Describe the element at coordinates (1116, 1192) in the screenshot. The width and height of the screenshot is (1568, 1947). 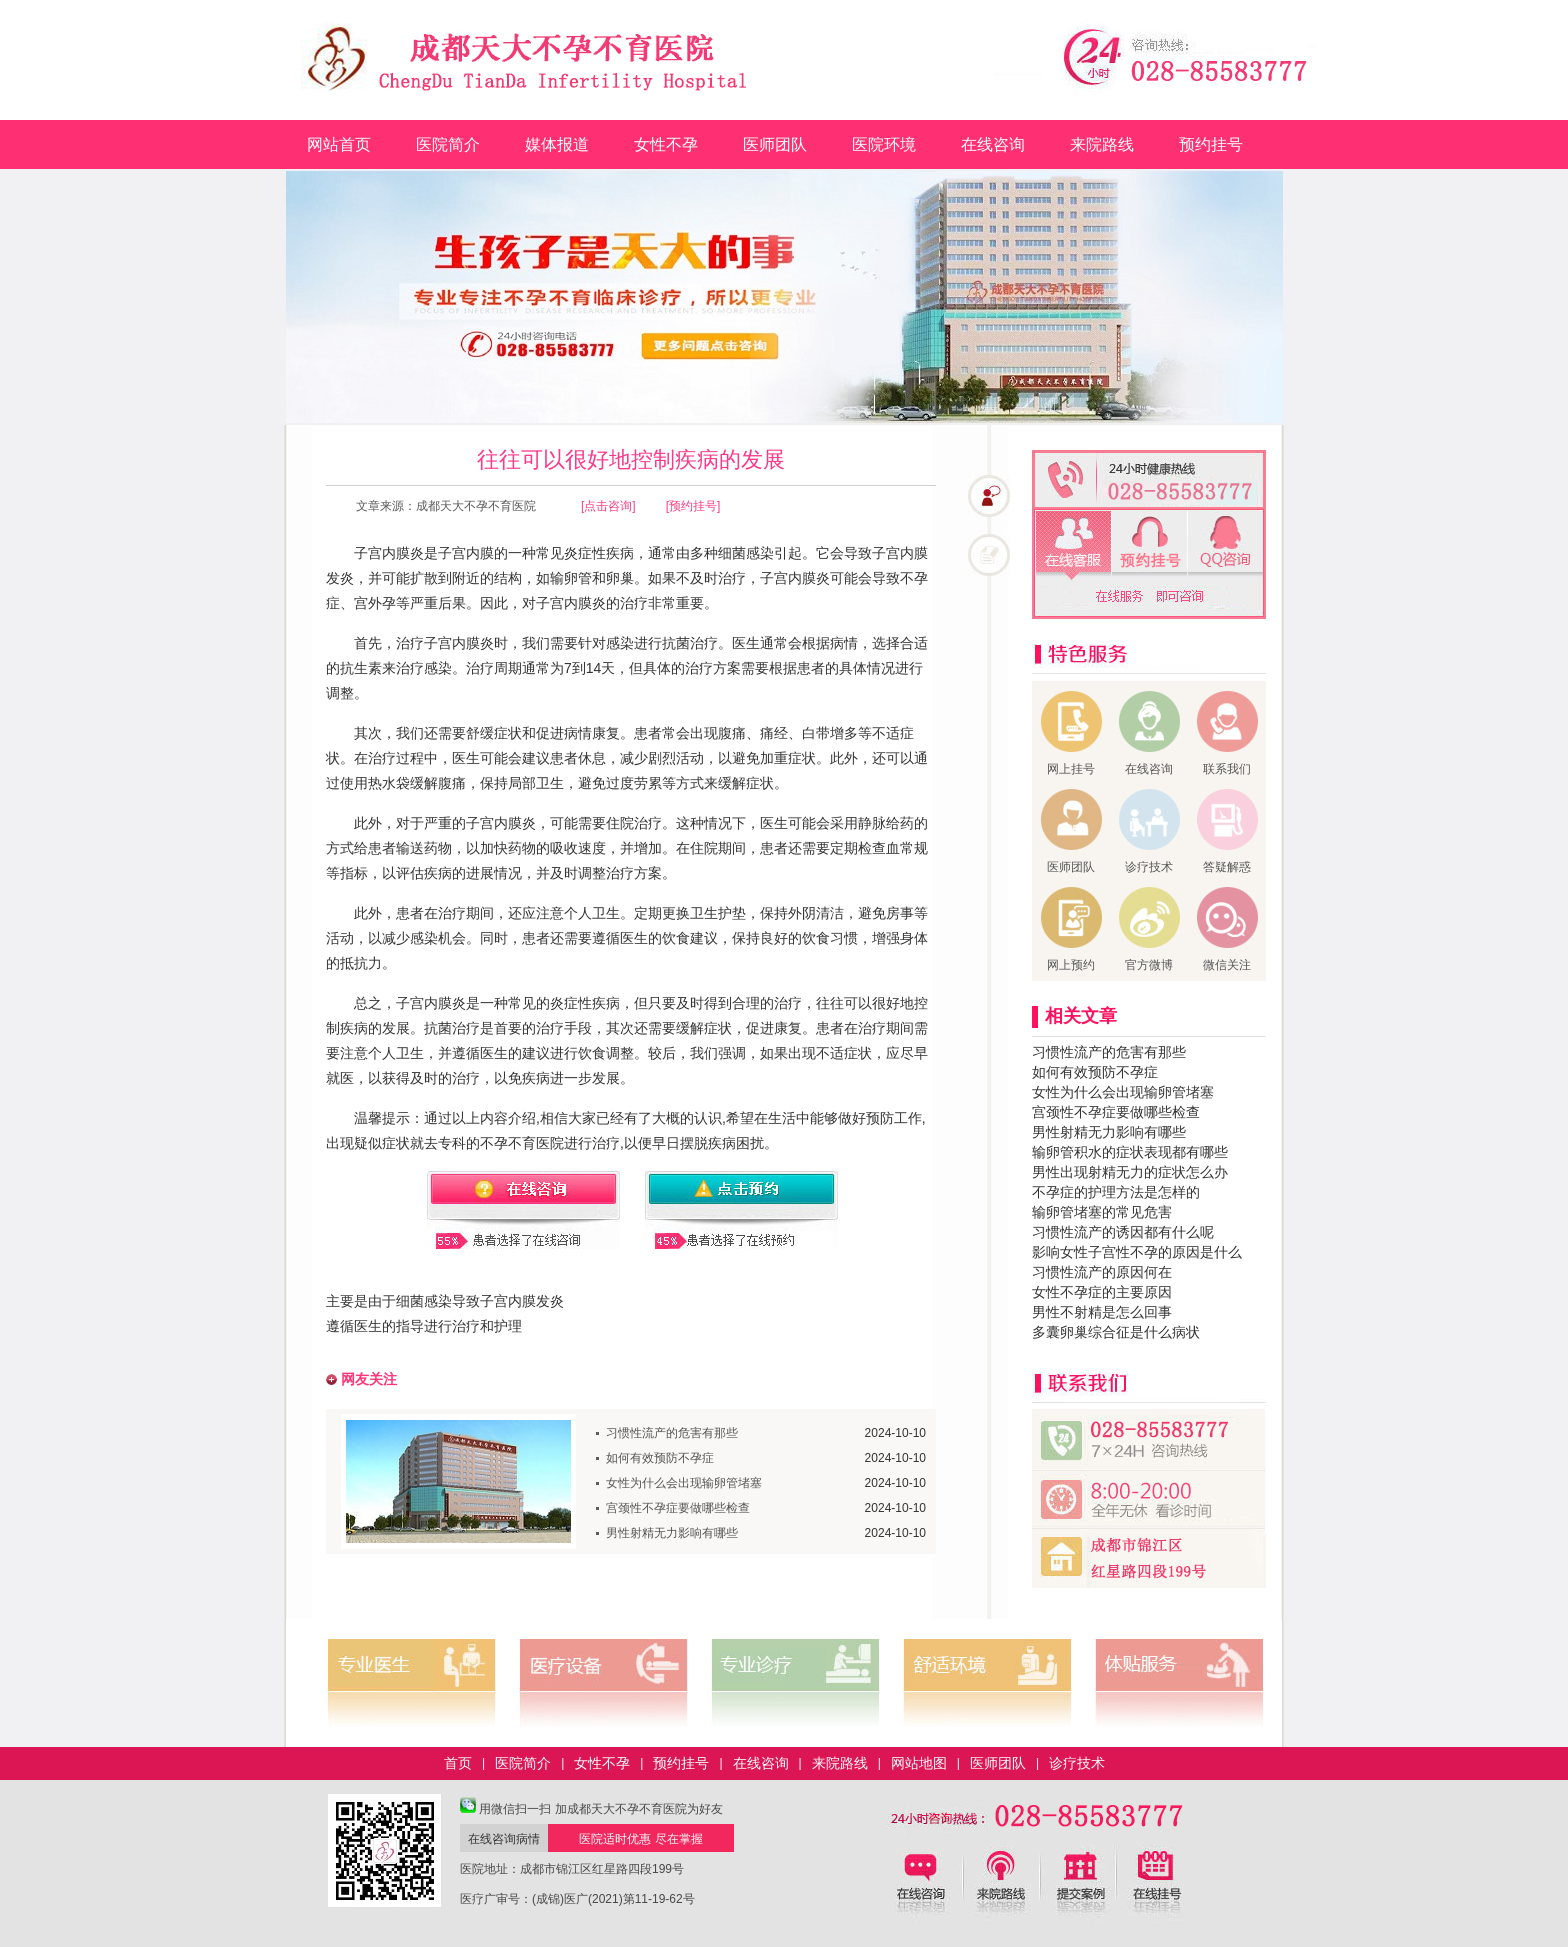
I see `不孕症的护理方法是怎样的` at that location.